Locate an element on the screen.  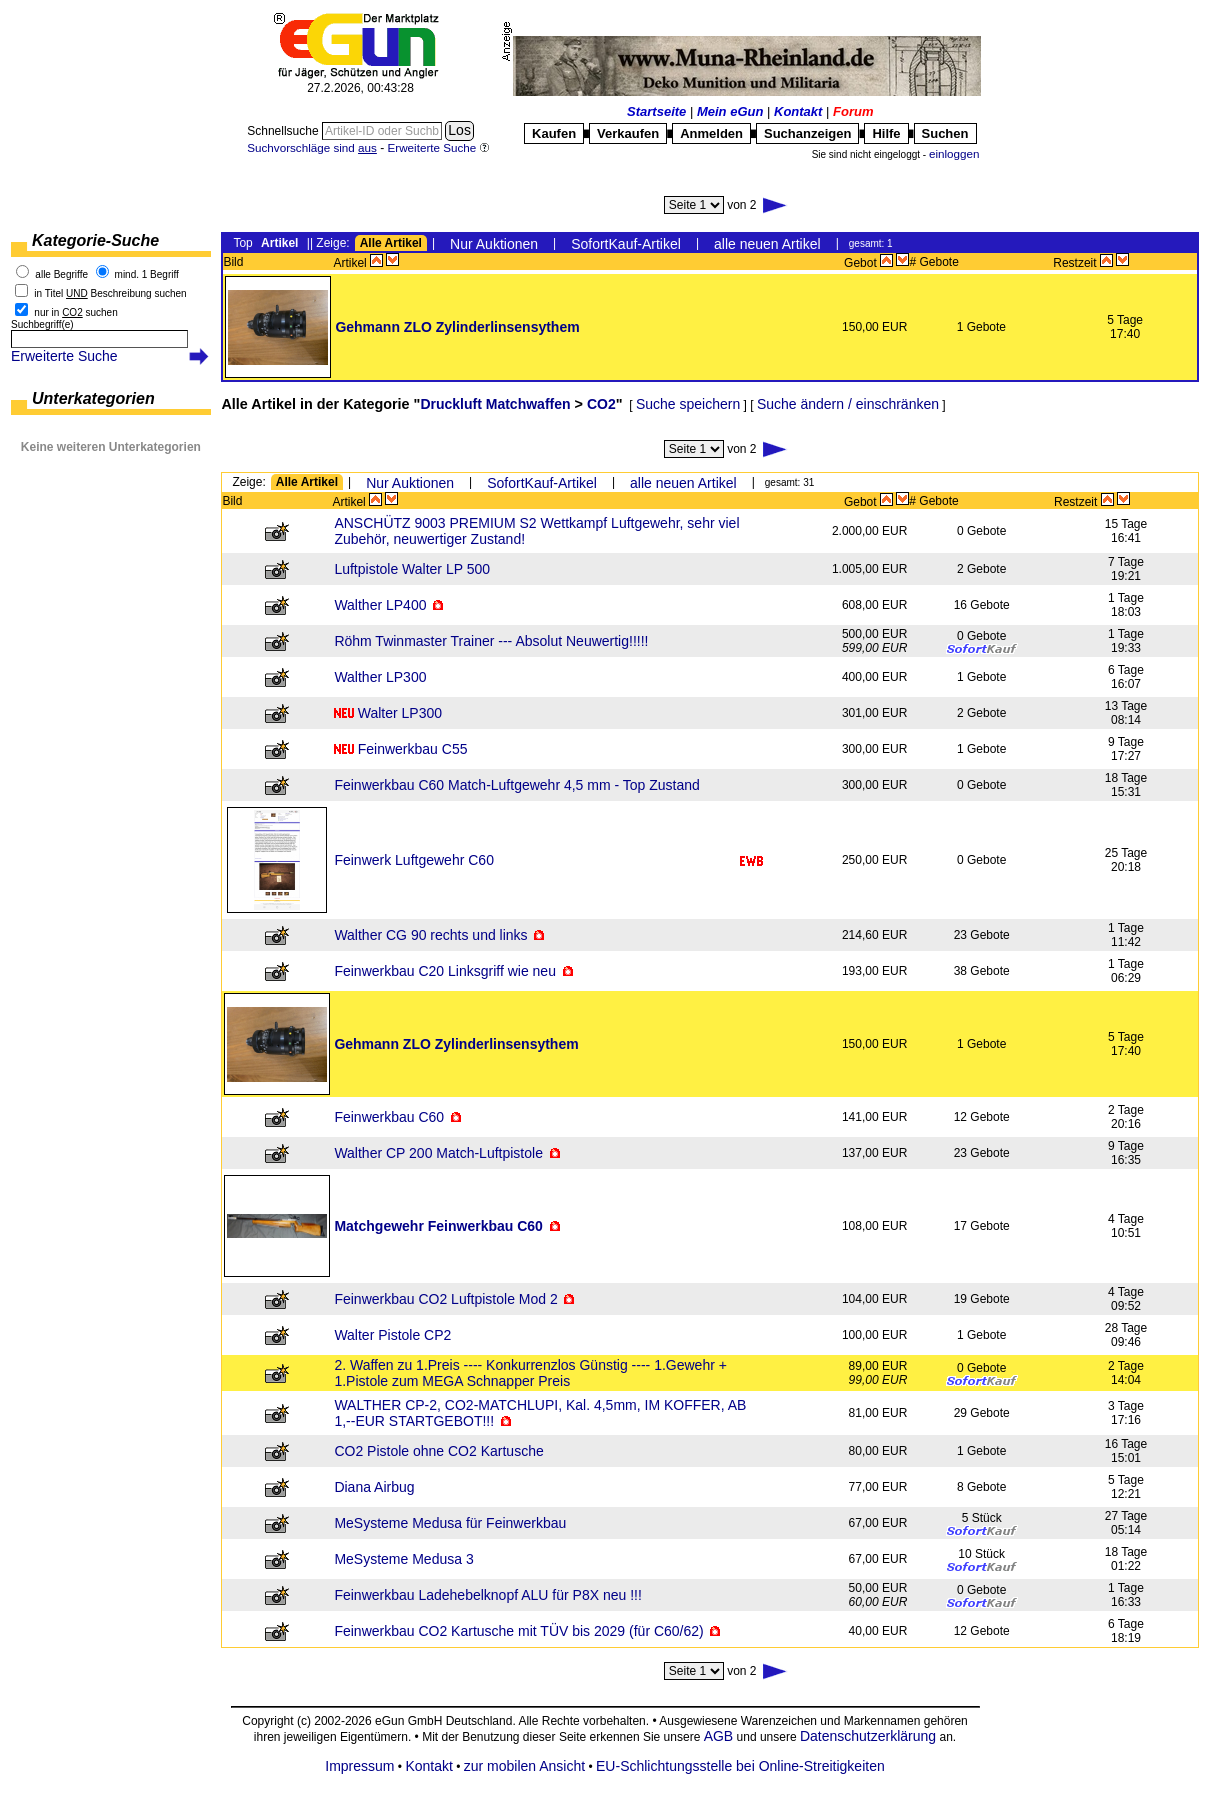
Feinwerkbau CO2 Kartusche mit TÜV bis 2029 (für C60/62) is located at coordinates (518, 1631).